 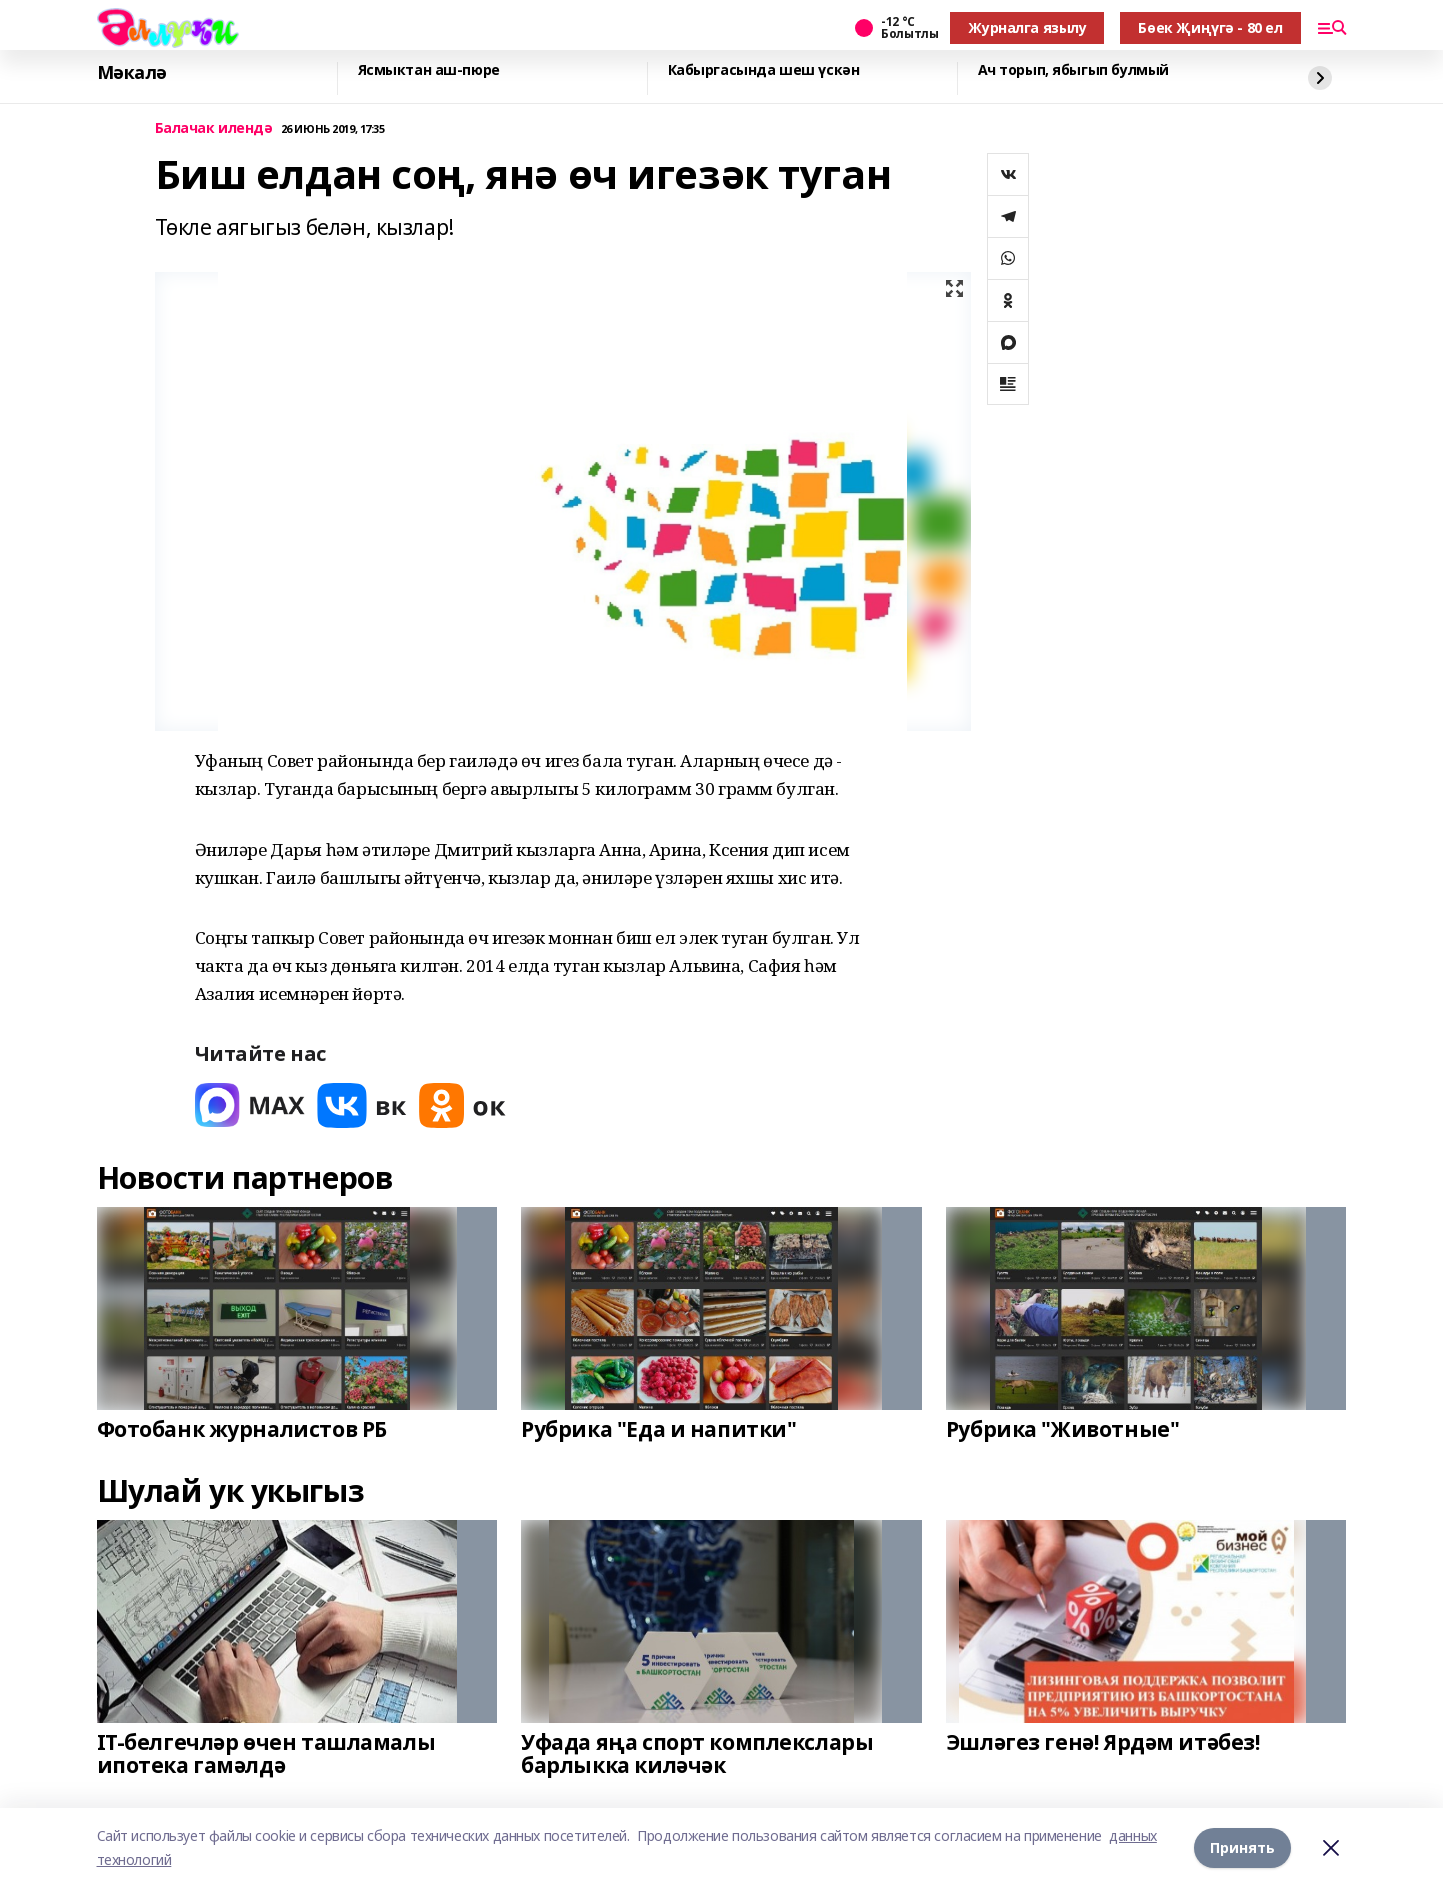 What do you see at coordinates (1242, 1847) in the screenshot?
I see `Принять` at bounding box center [1242, 1847].